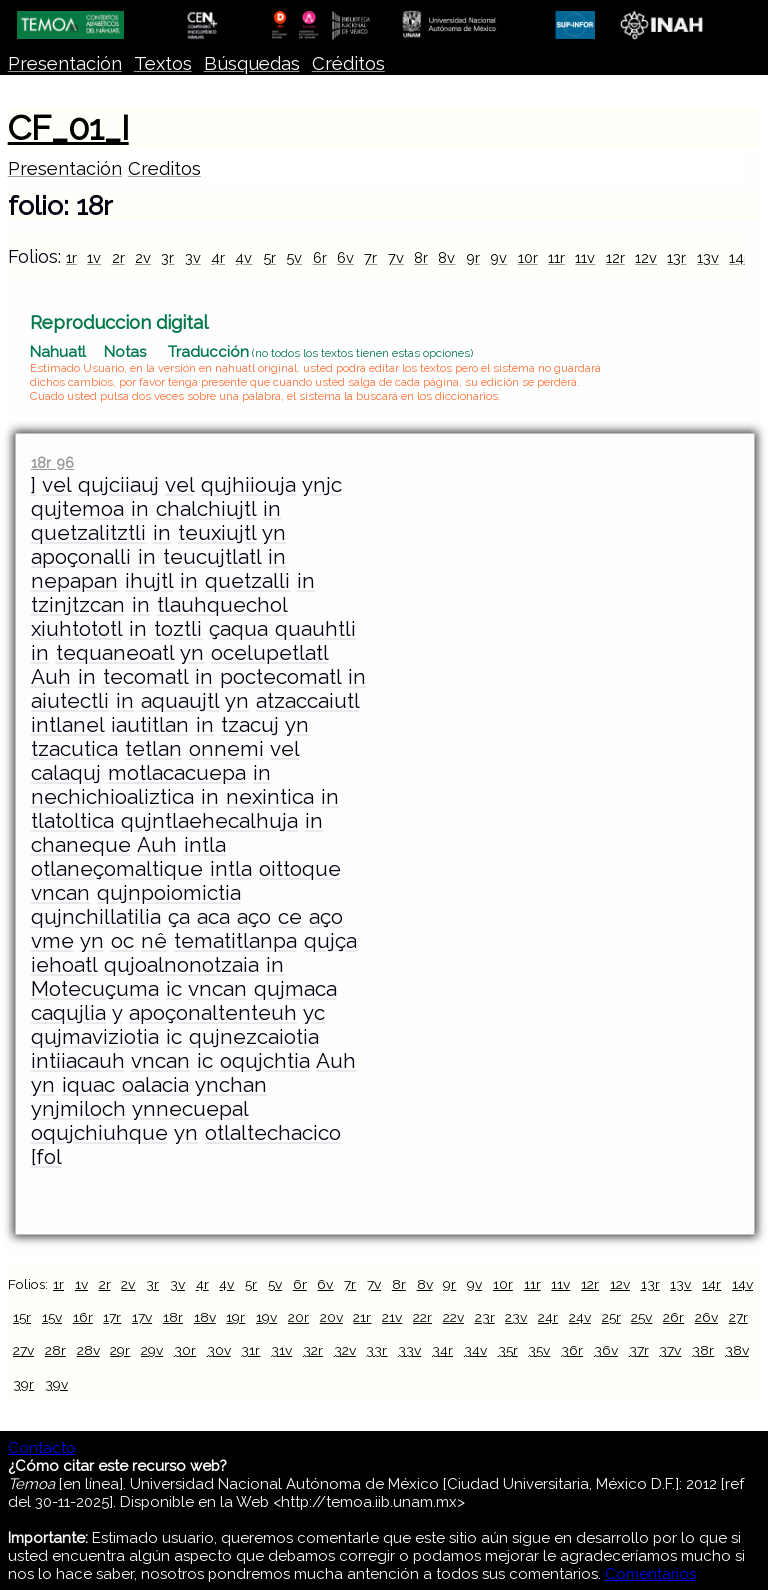 The height and width of the screenshot is (1590, 768). Describe the element at coordinates (52, 462) in the screenshot. I see `18r 96` at that location.